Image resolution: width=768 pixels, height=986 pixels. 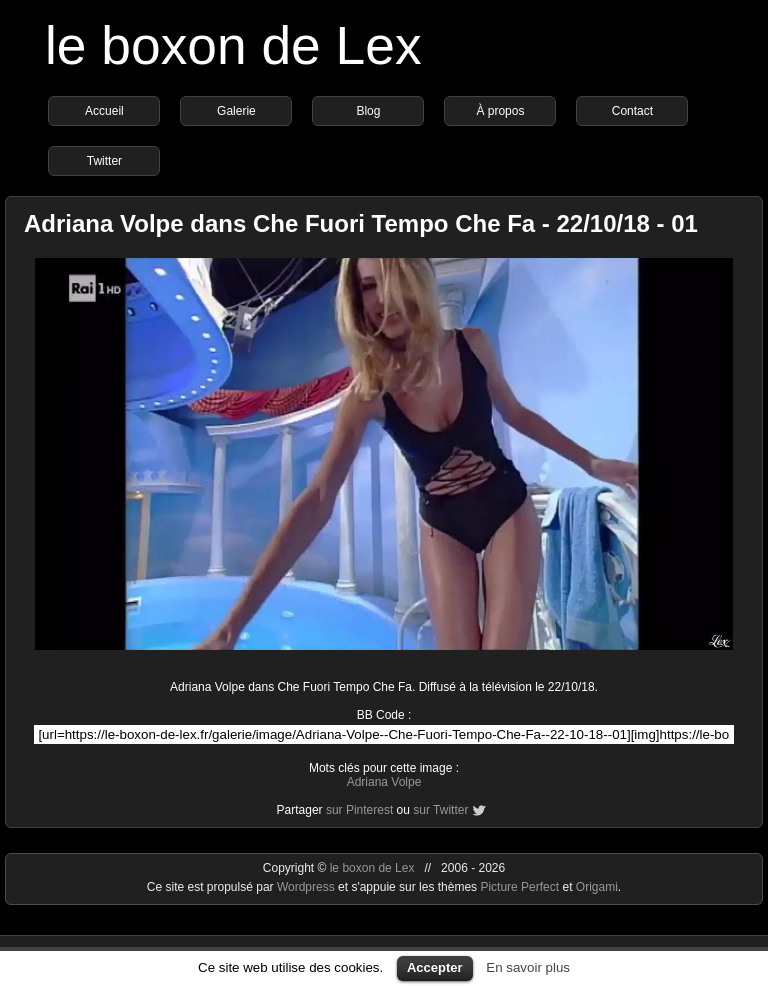 What do you see at coordinates (233, 45) in the screenshot?
I see `le boxon de Lex` at bounding box center [233, 45].